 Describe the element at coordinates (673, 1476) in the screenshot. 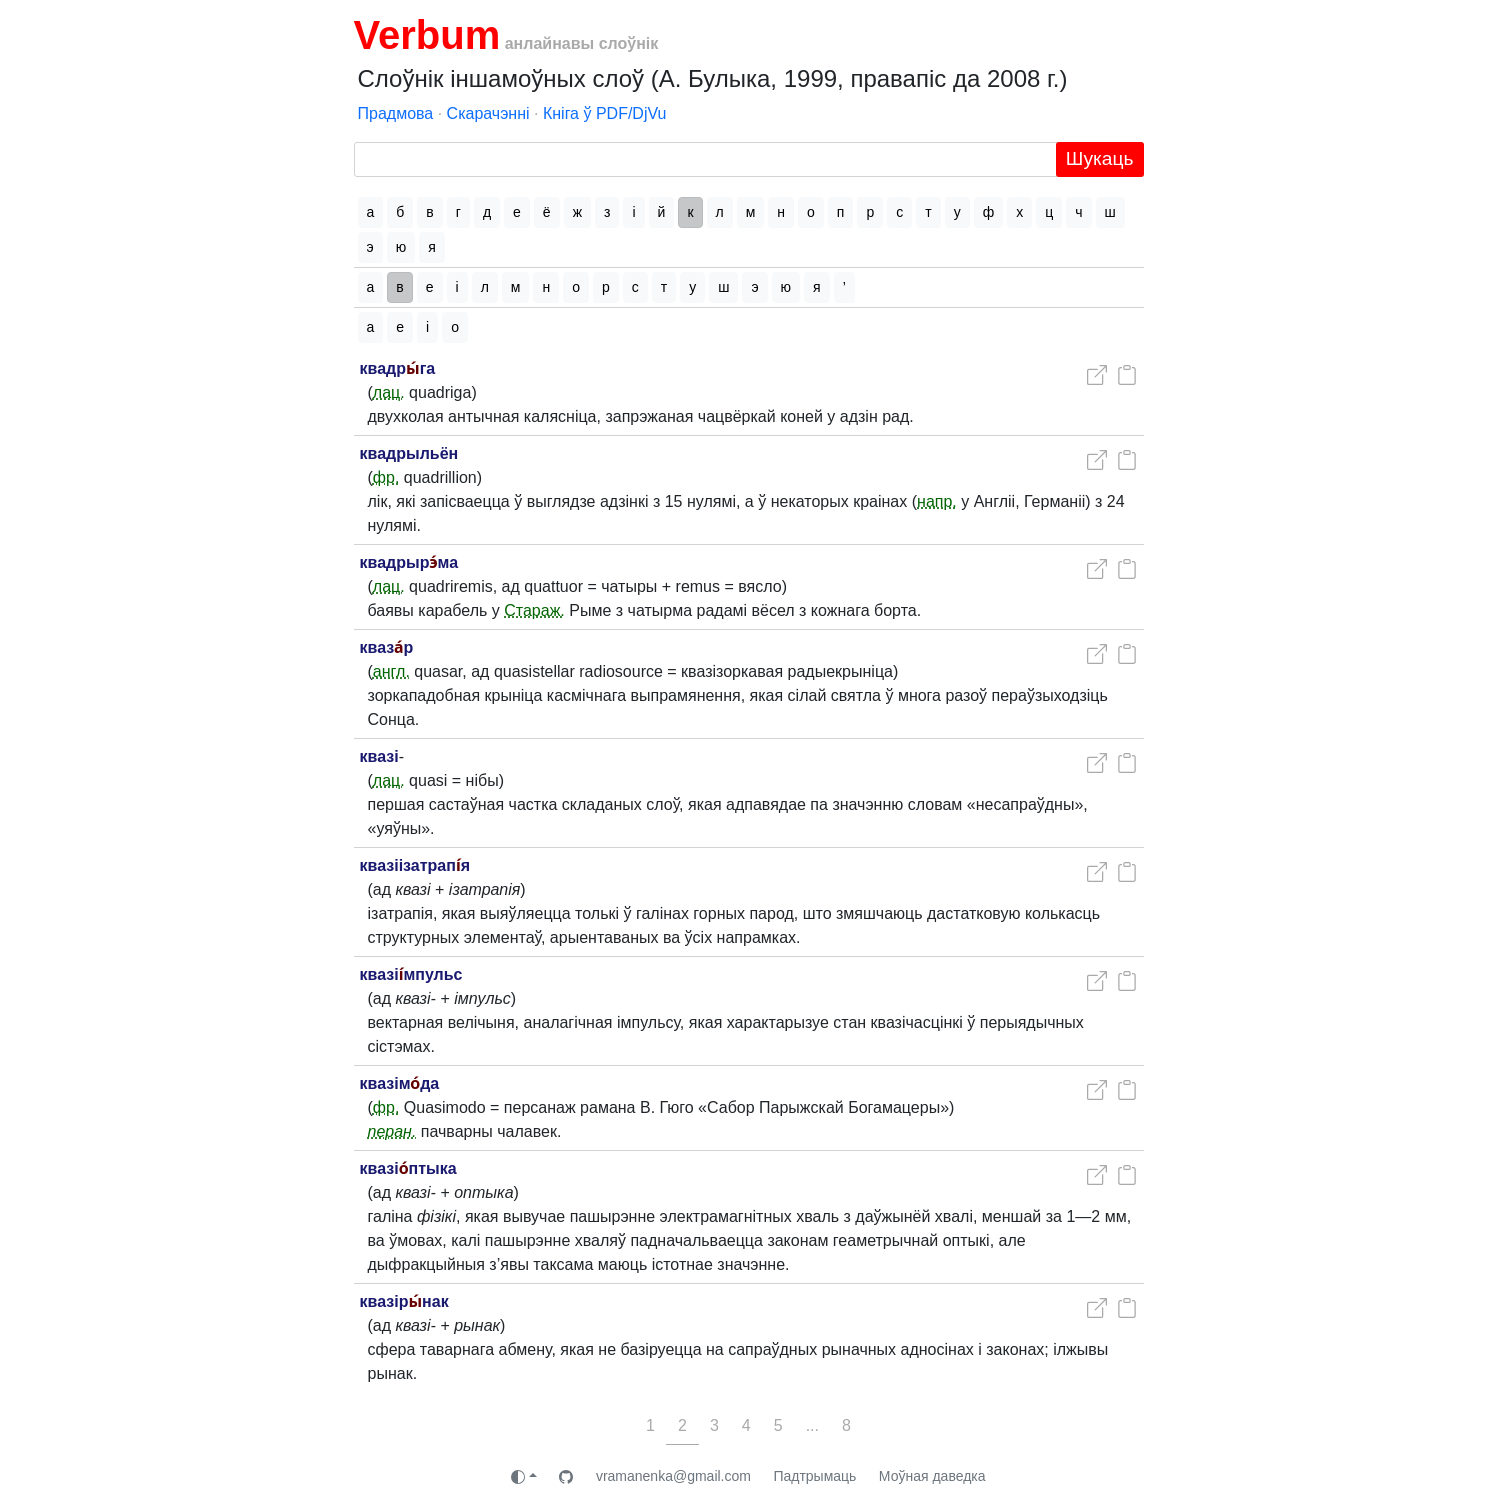

I see `vramanenka@gmail.com` at that location.